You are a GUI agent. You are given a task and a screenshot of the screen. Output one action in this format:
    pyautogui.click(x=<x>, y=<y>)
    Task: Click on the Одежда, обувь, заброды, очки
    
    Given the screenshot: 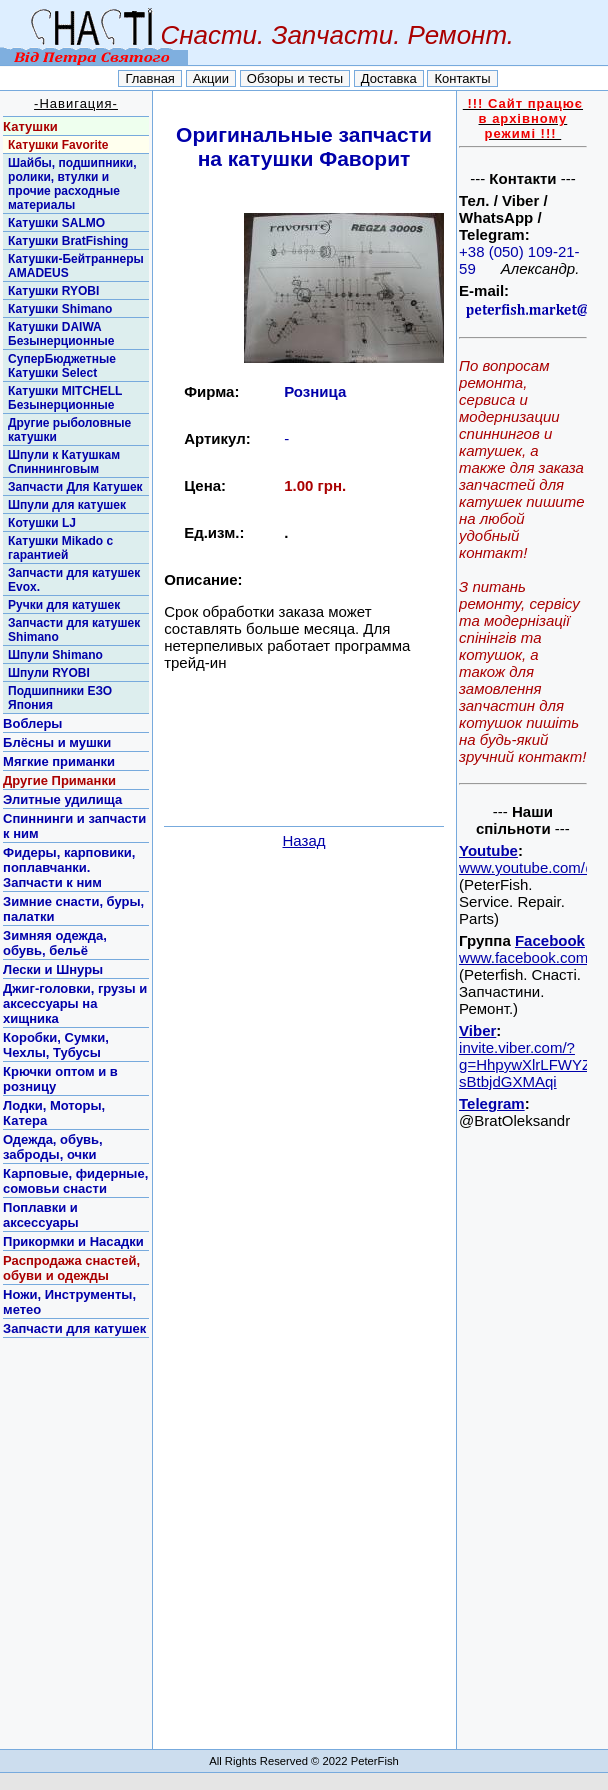 What is the action you would take?
    pyautogui.click(x=53, y=1147)
    